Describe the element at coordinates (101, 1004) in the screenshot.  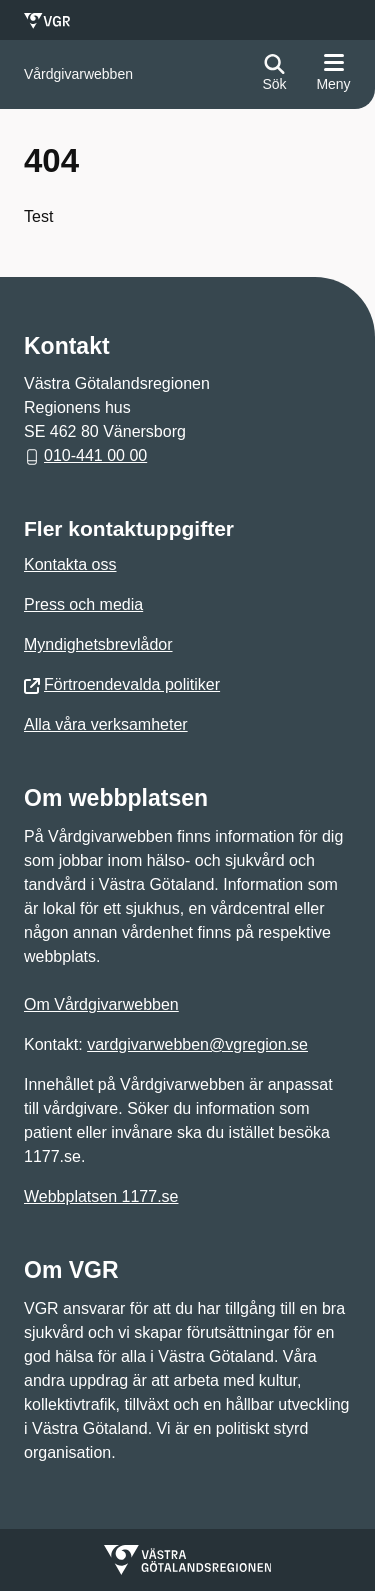
I see `Om Vårdgivarwebben` at that location.